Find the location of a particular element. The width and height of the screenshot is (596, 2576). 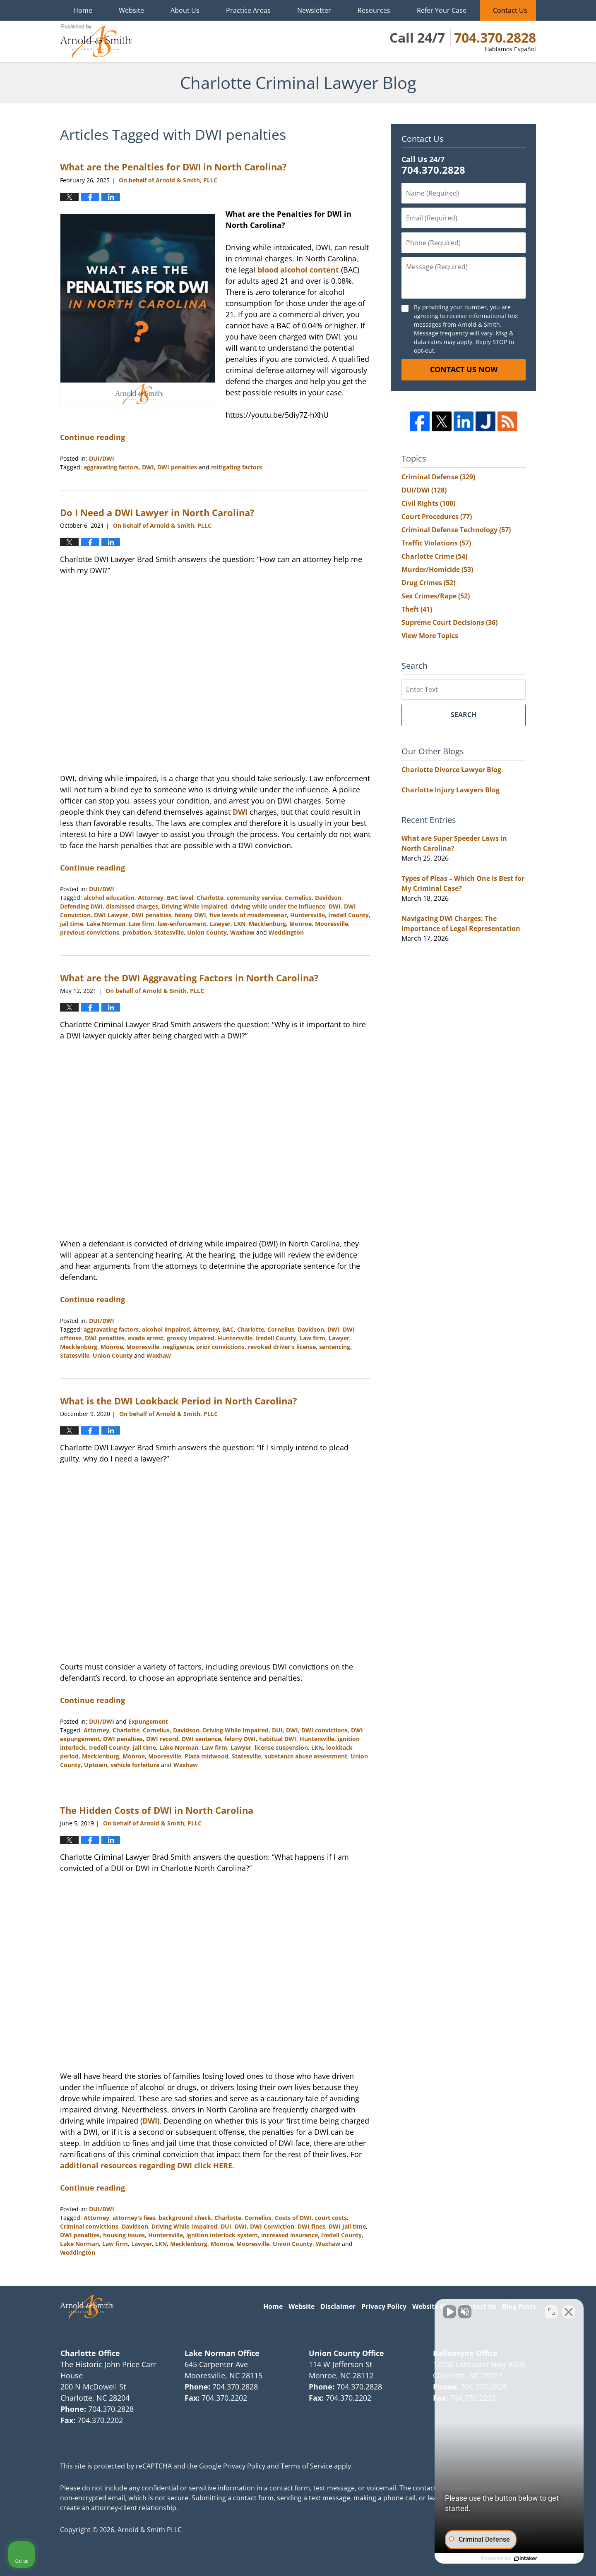

Charlotte Injury Lawyers Blog is located at coordinates (450, 789).